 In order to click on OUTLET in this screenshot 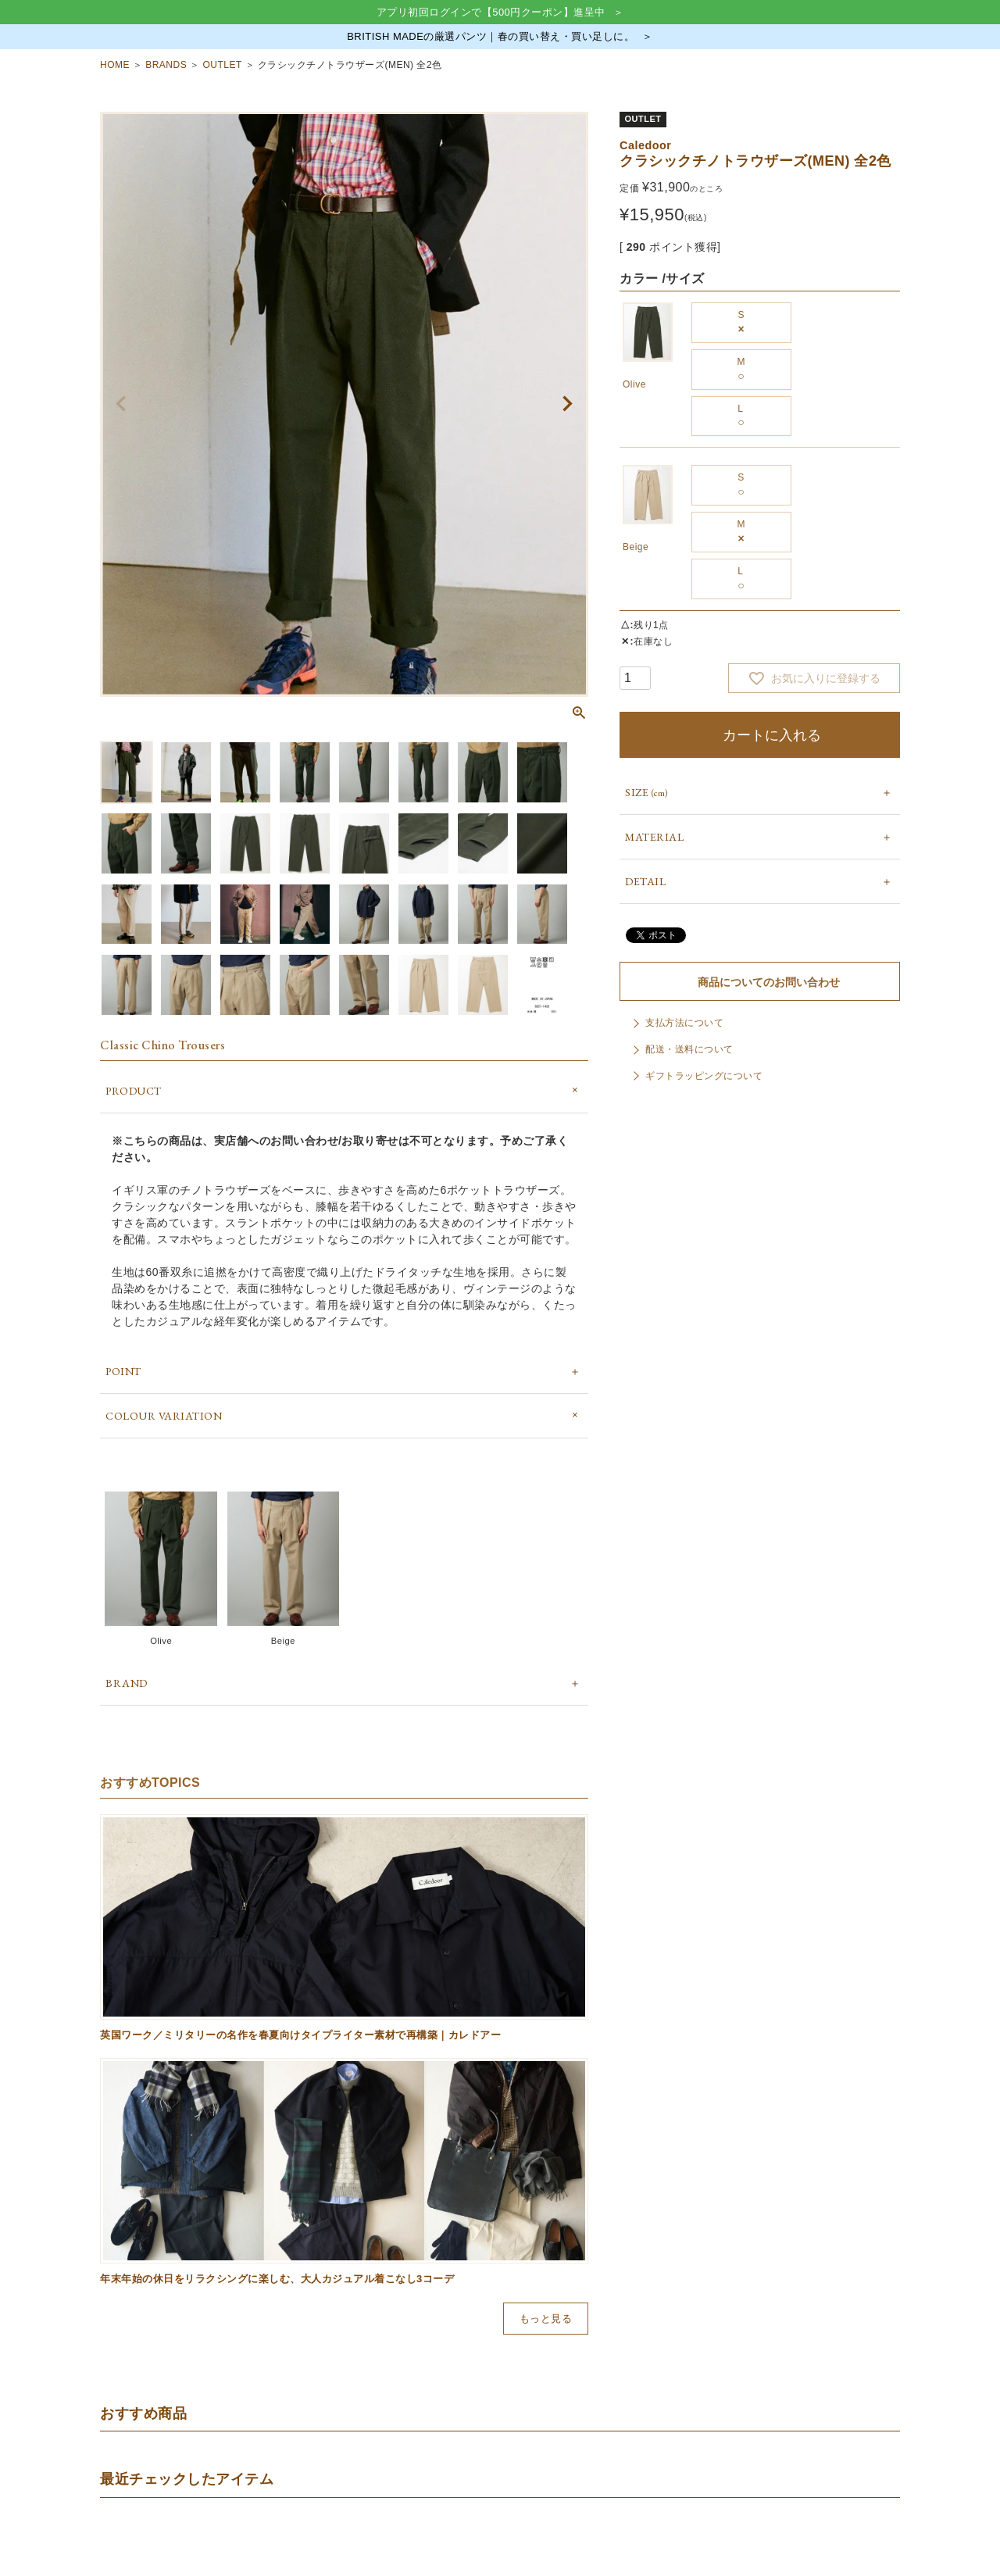, I will do `click(221, 64)`.